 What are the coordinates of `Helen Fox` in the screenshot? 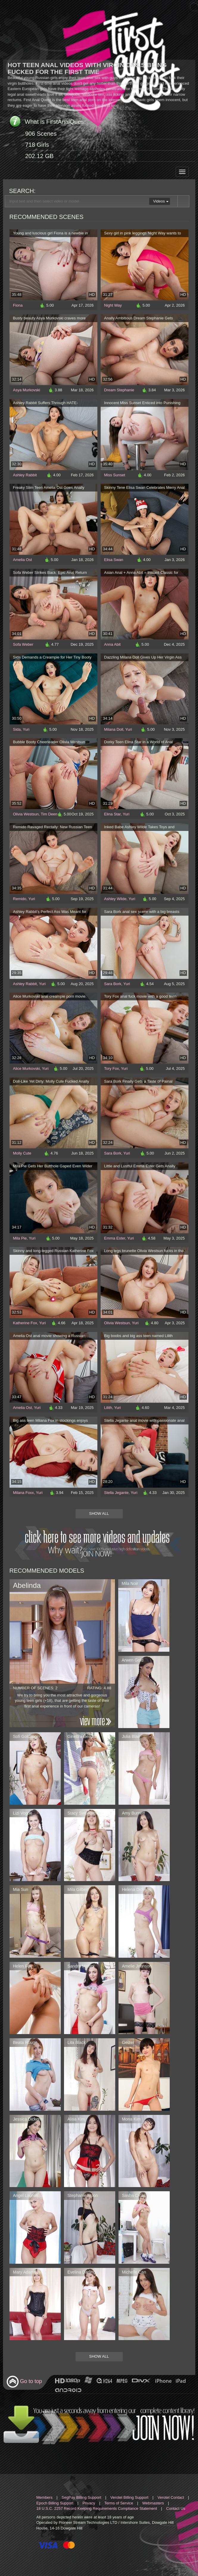 It's located at (22, 1966).